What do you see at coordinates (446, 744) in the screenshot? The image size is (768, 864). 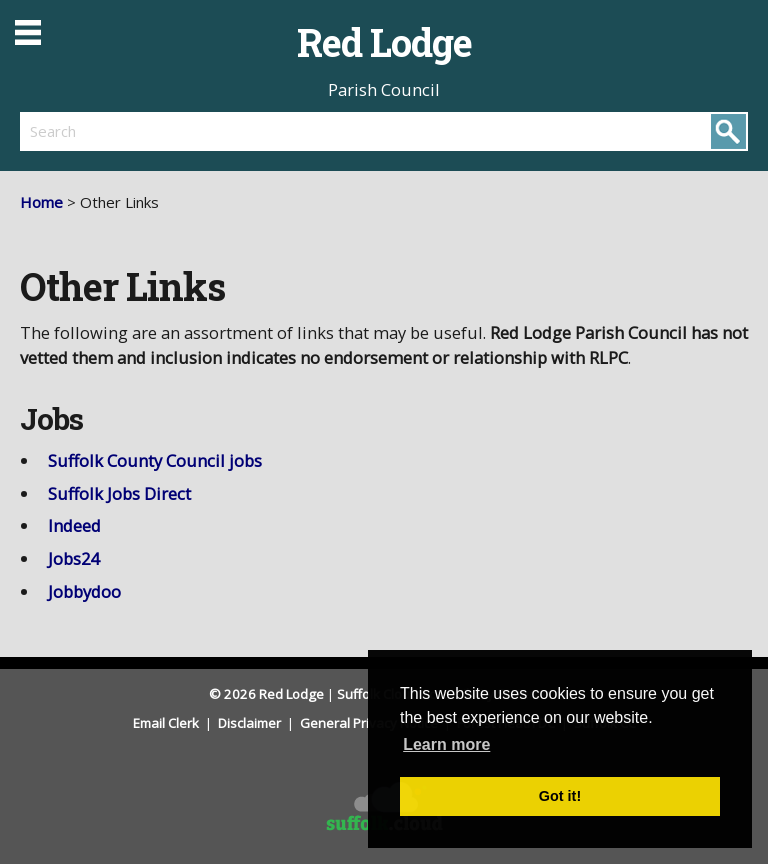 I see `Learn more [button]` at bounding box center [446, 744].